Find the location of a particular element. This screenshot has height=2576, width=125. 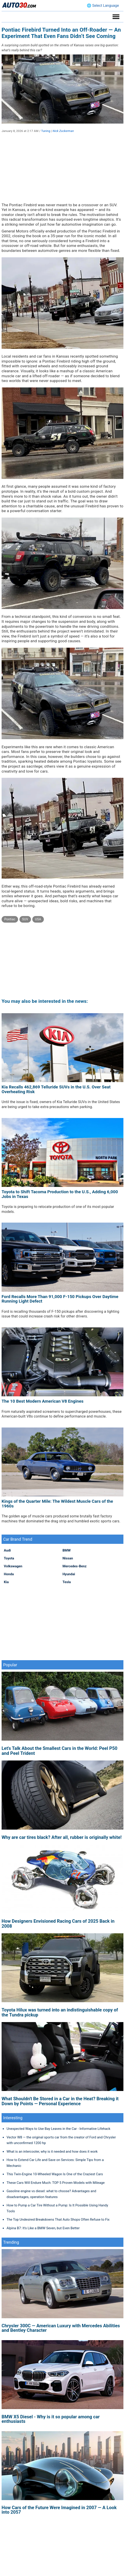

Kings of the Quarter Mile: The Wildest Muscle Cars of the 1960s is located at coordinates (57, 1504).